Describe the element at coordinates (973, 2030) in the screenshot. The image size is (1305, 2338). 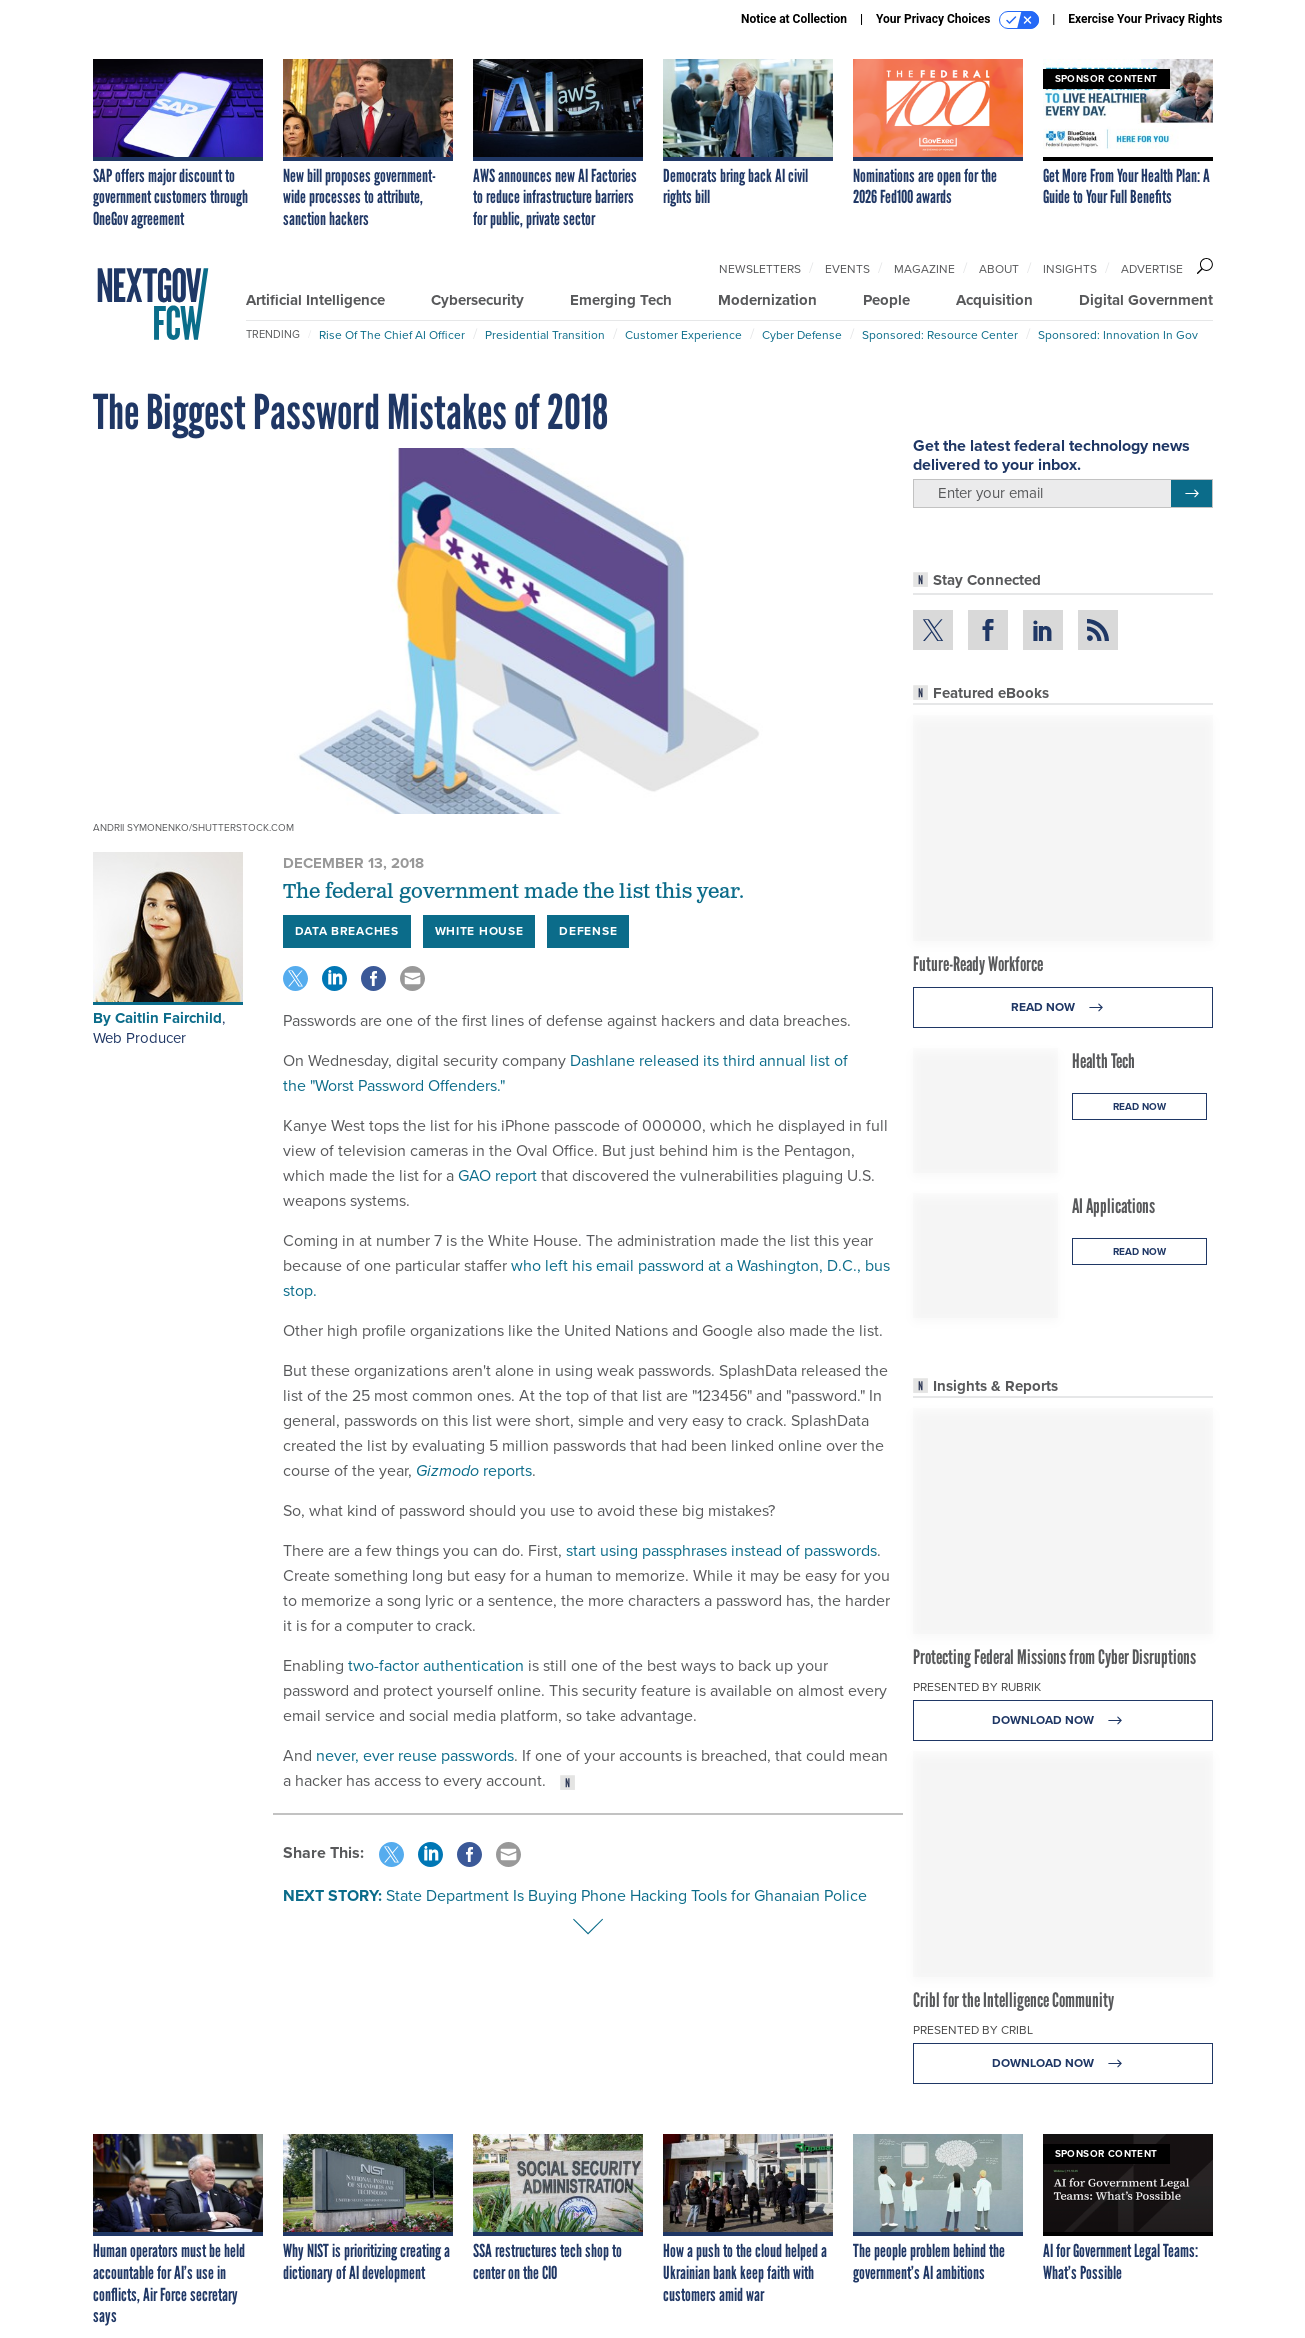
I see `Presented By Cribl` at that location.